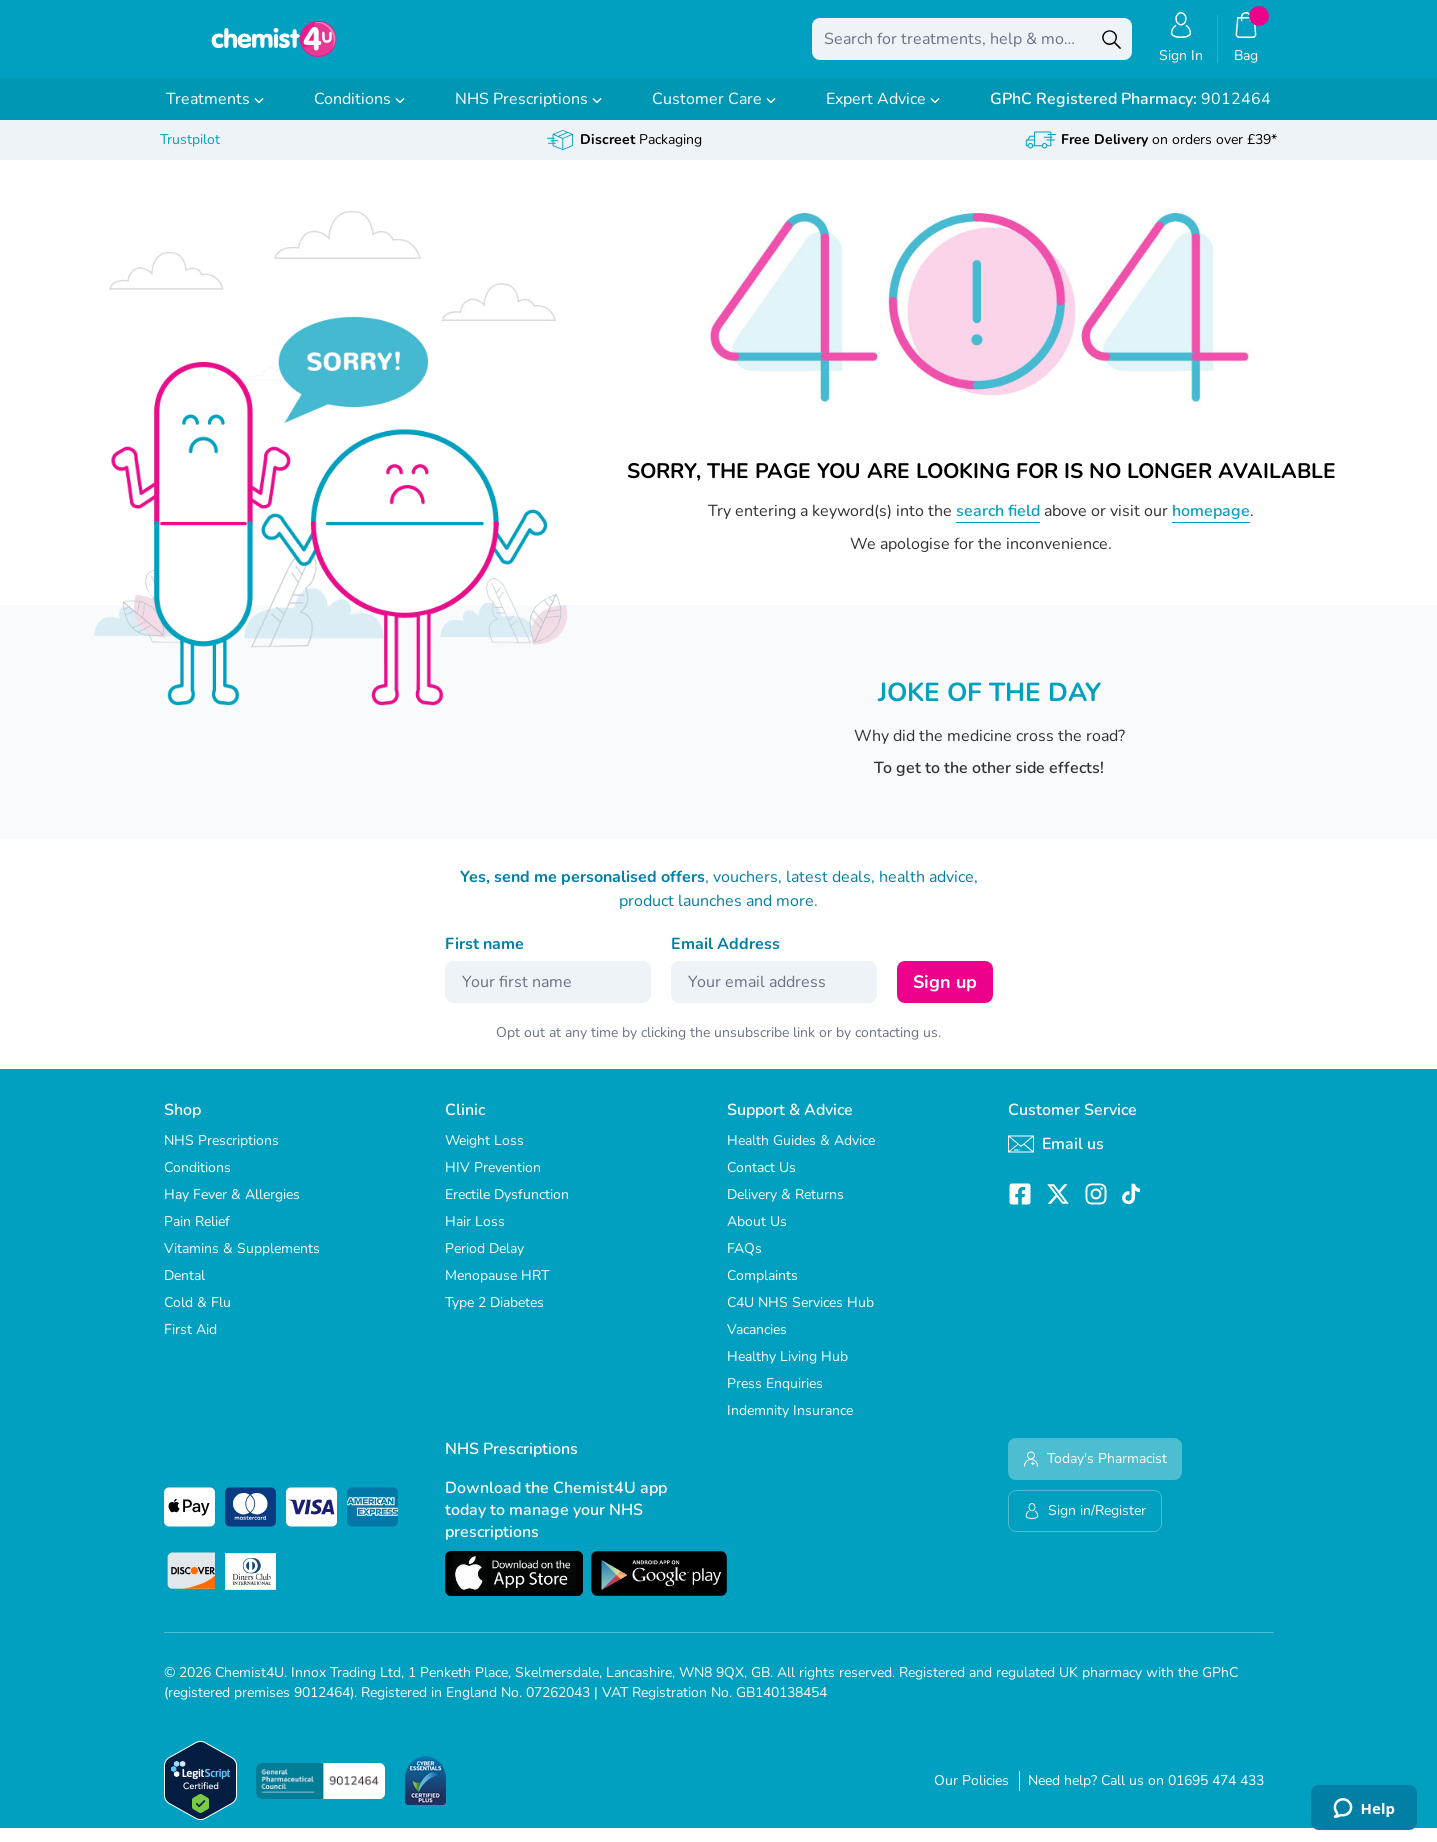  What do you see at coordinates (190, 1343) in the screenshot?
I see `First Aid` at bounding box center [190, 1343].